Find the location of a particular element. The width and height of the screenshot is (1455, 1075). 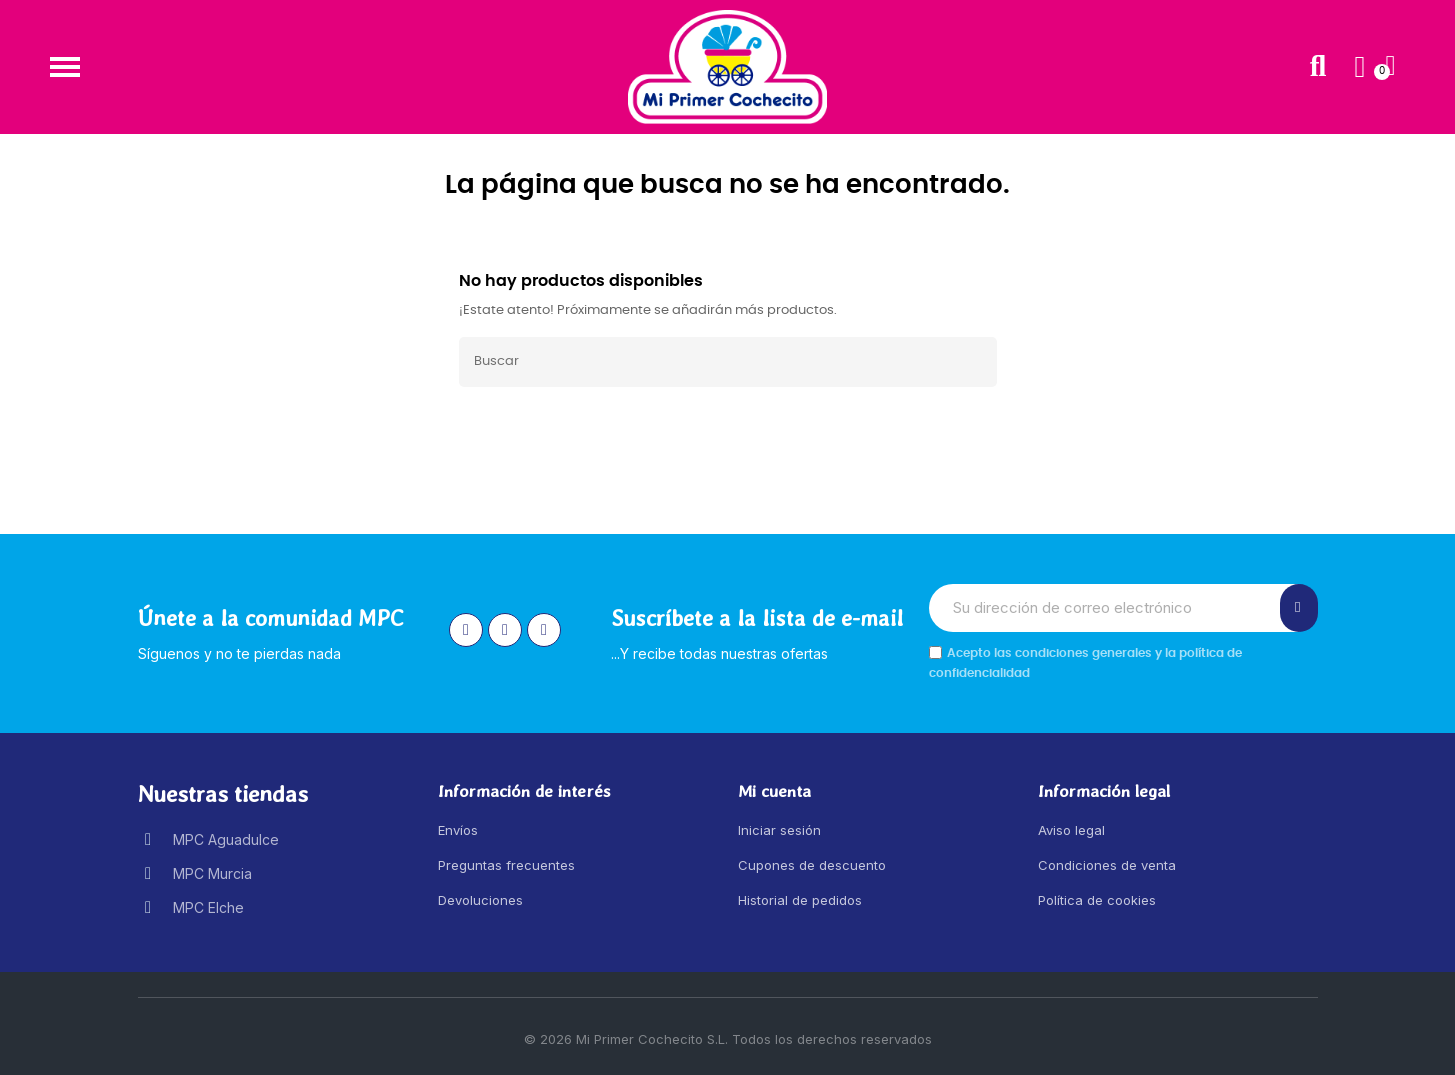

[Youtube] is located at coordinates (544, 630).